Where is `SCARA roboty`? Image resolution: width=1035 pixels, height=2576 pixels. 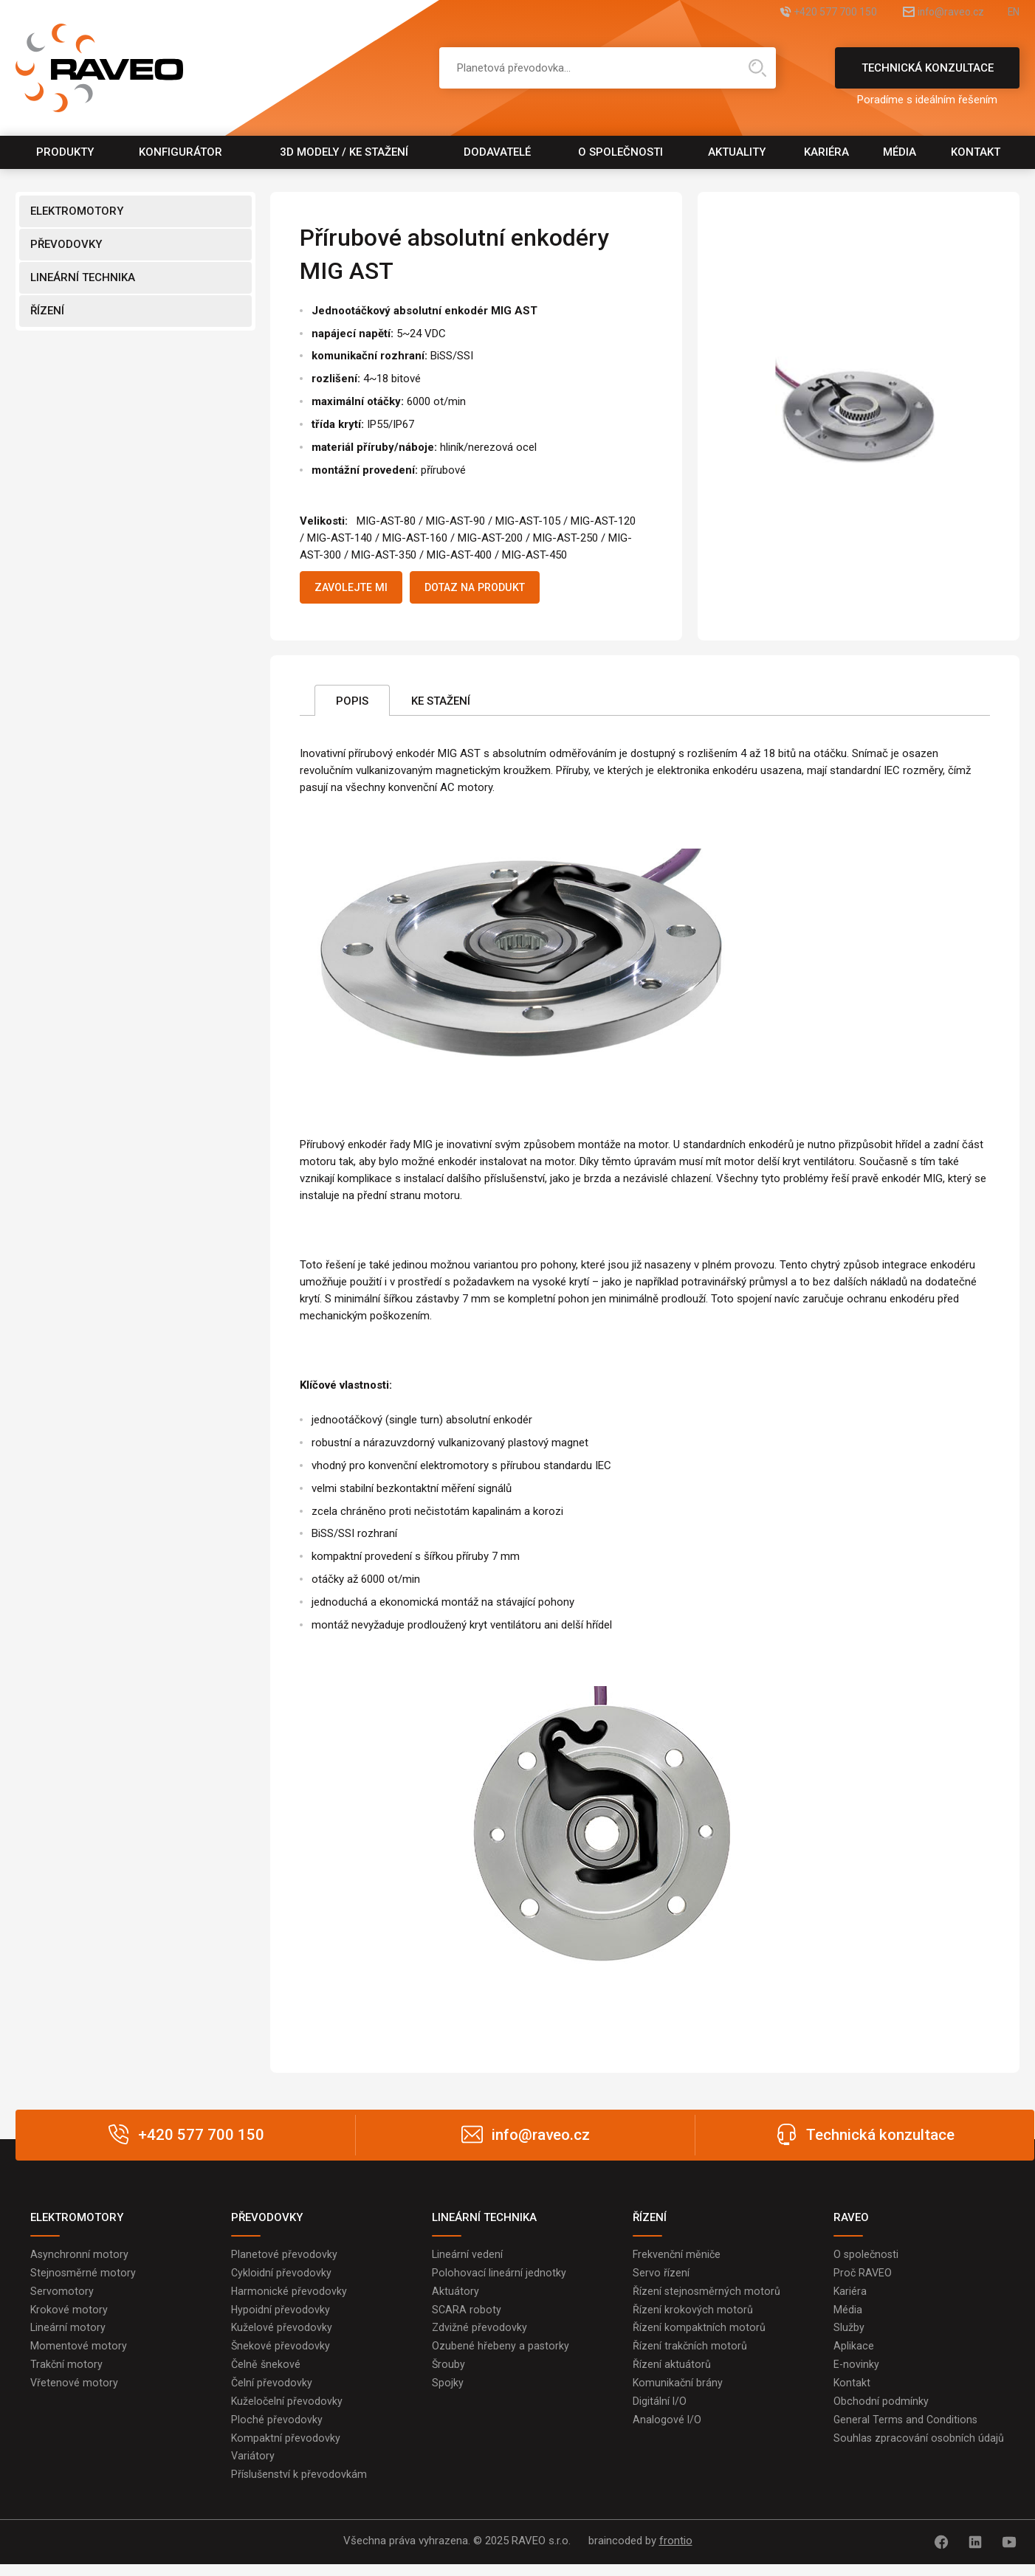
SCARA roboty is located at coordinates (467, 2315).